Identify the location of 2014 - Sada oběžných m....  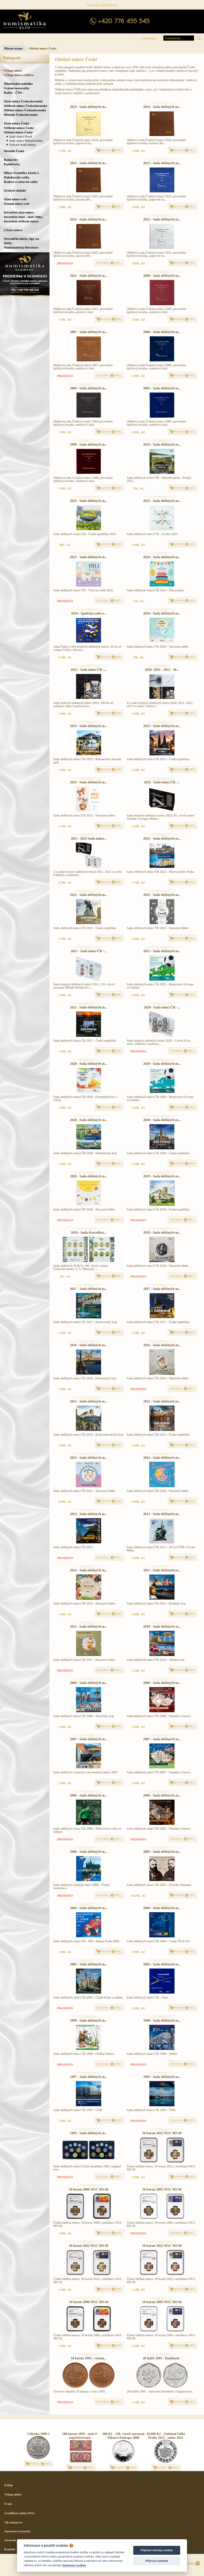
(162, 1457).